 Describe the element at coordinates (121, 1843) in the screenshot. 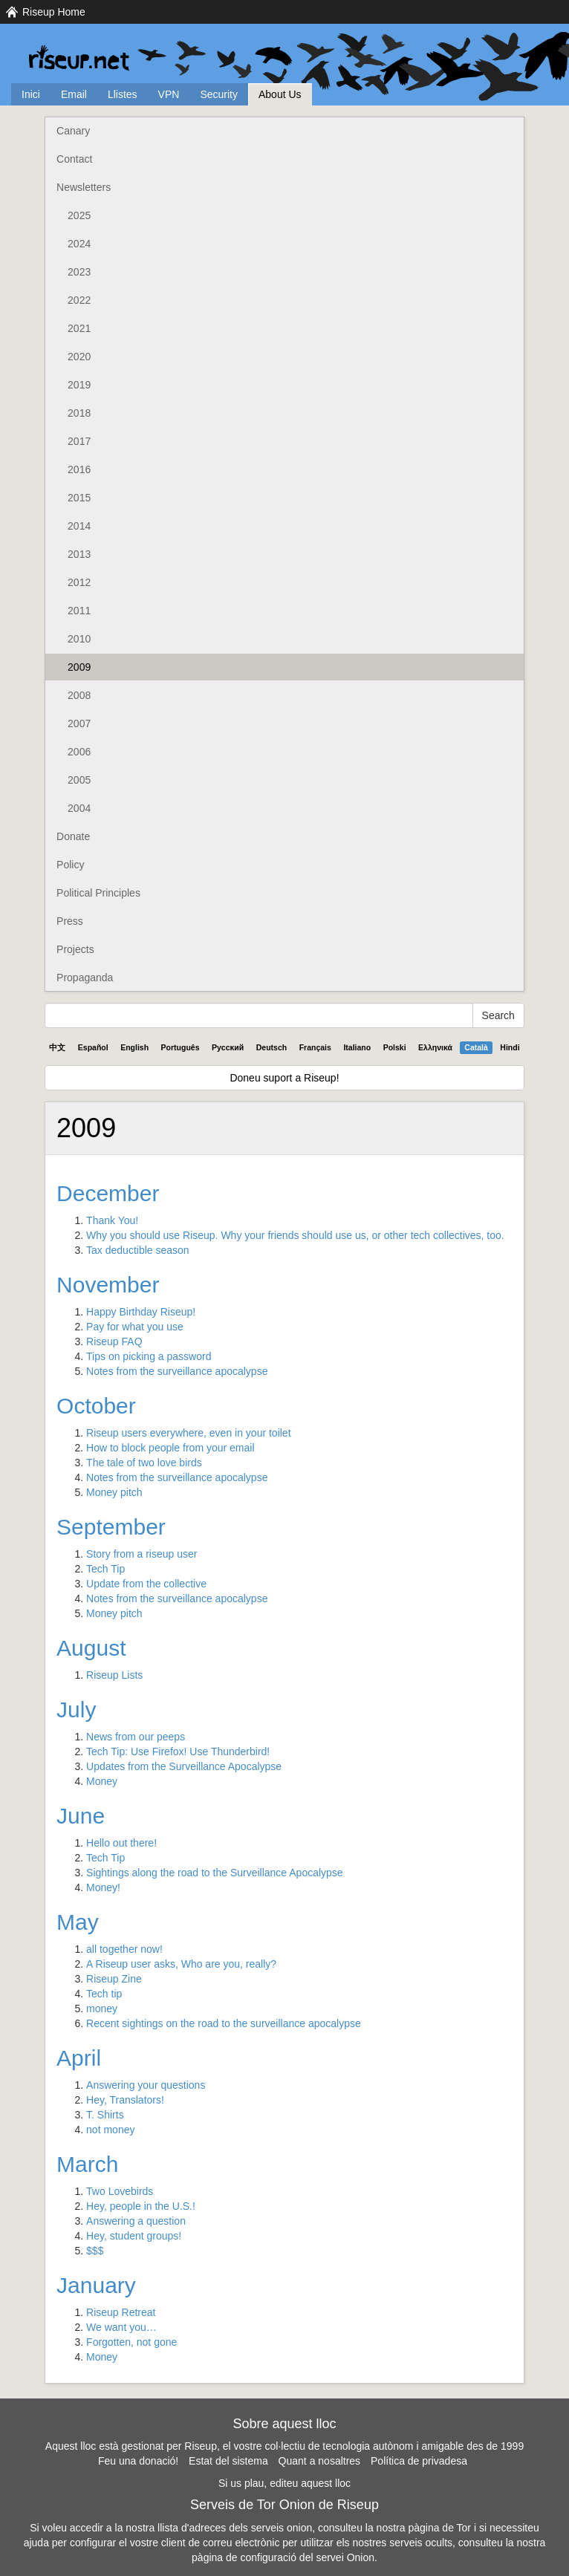

I see `Hello out there!` at that location.